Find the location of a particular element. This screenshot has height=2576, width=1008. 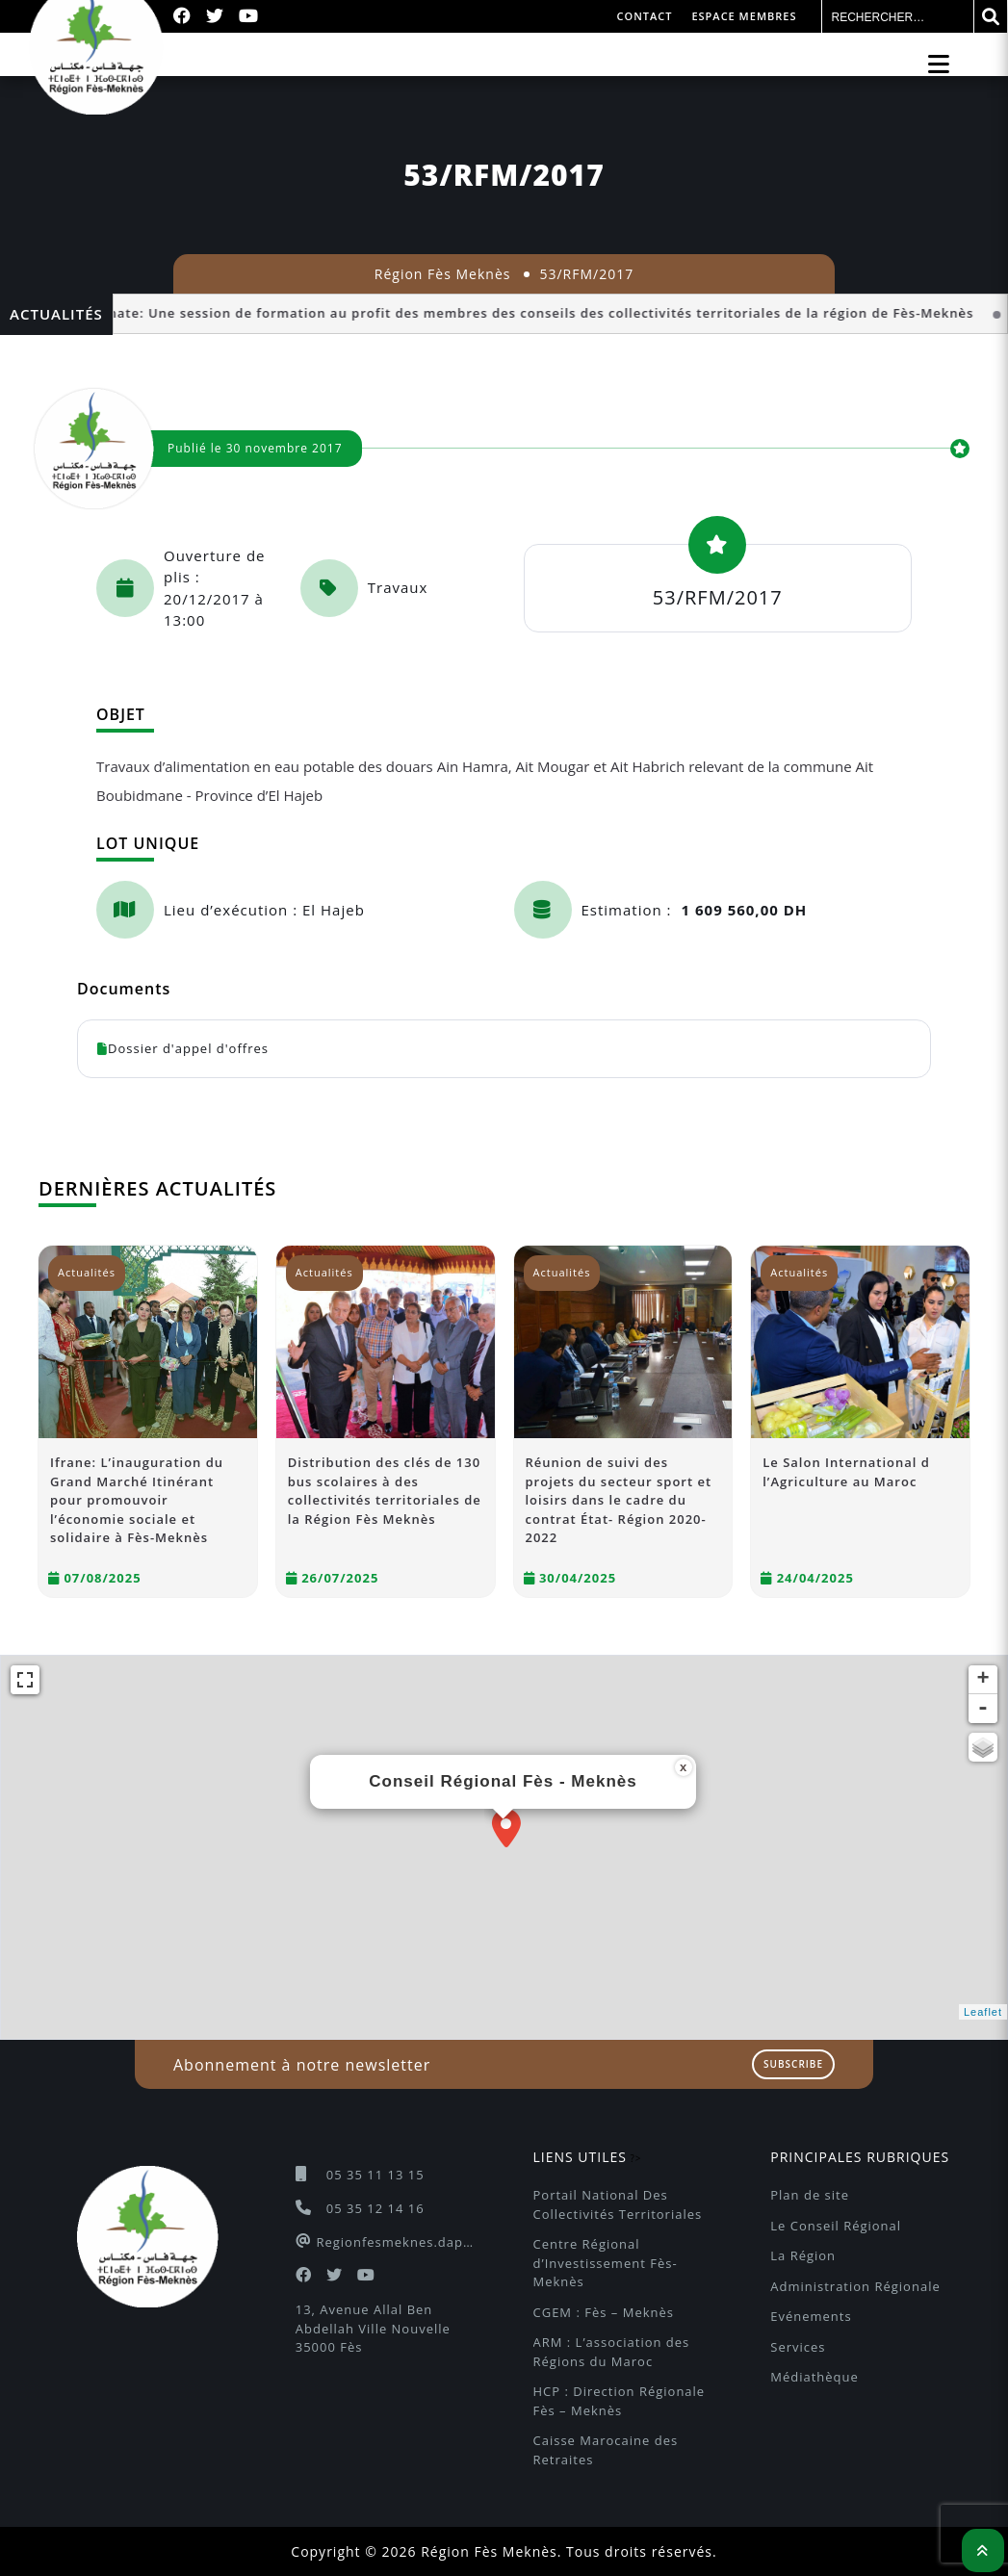

Administration Régionale is located at coordinates (855, 2286).